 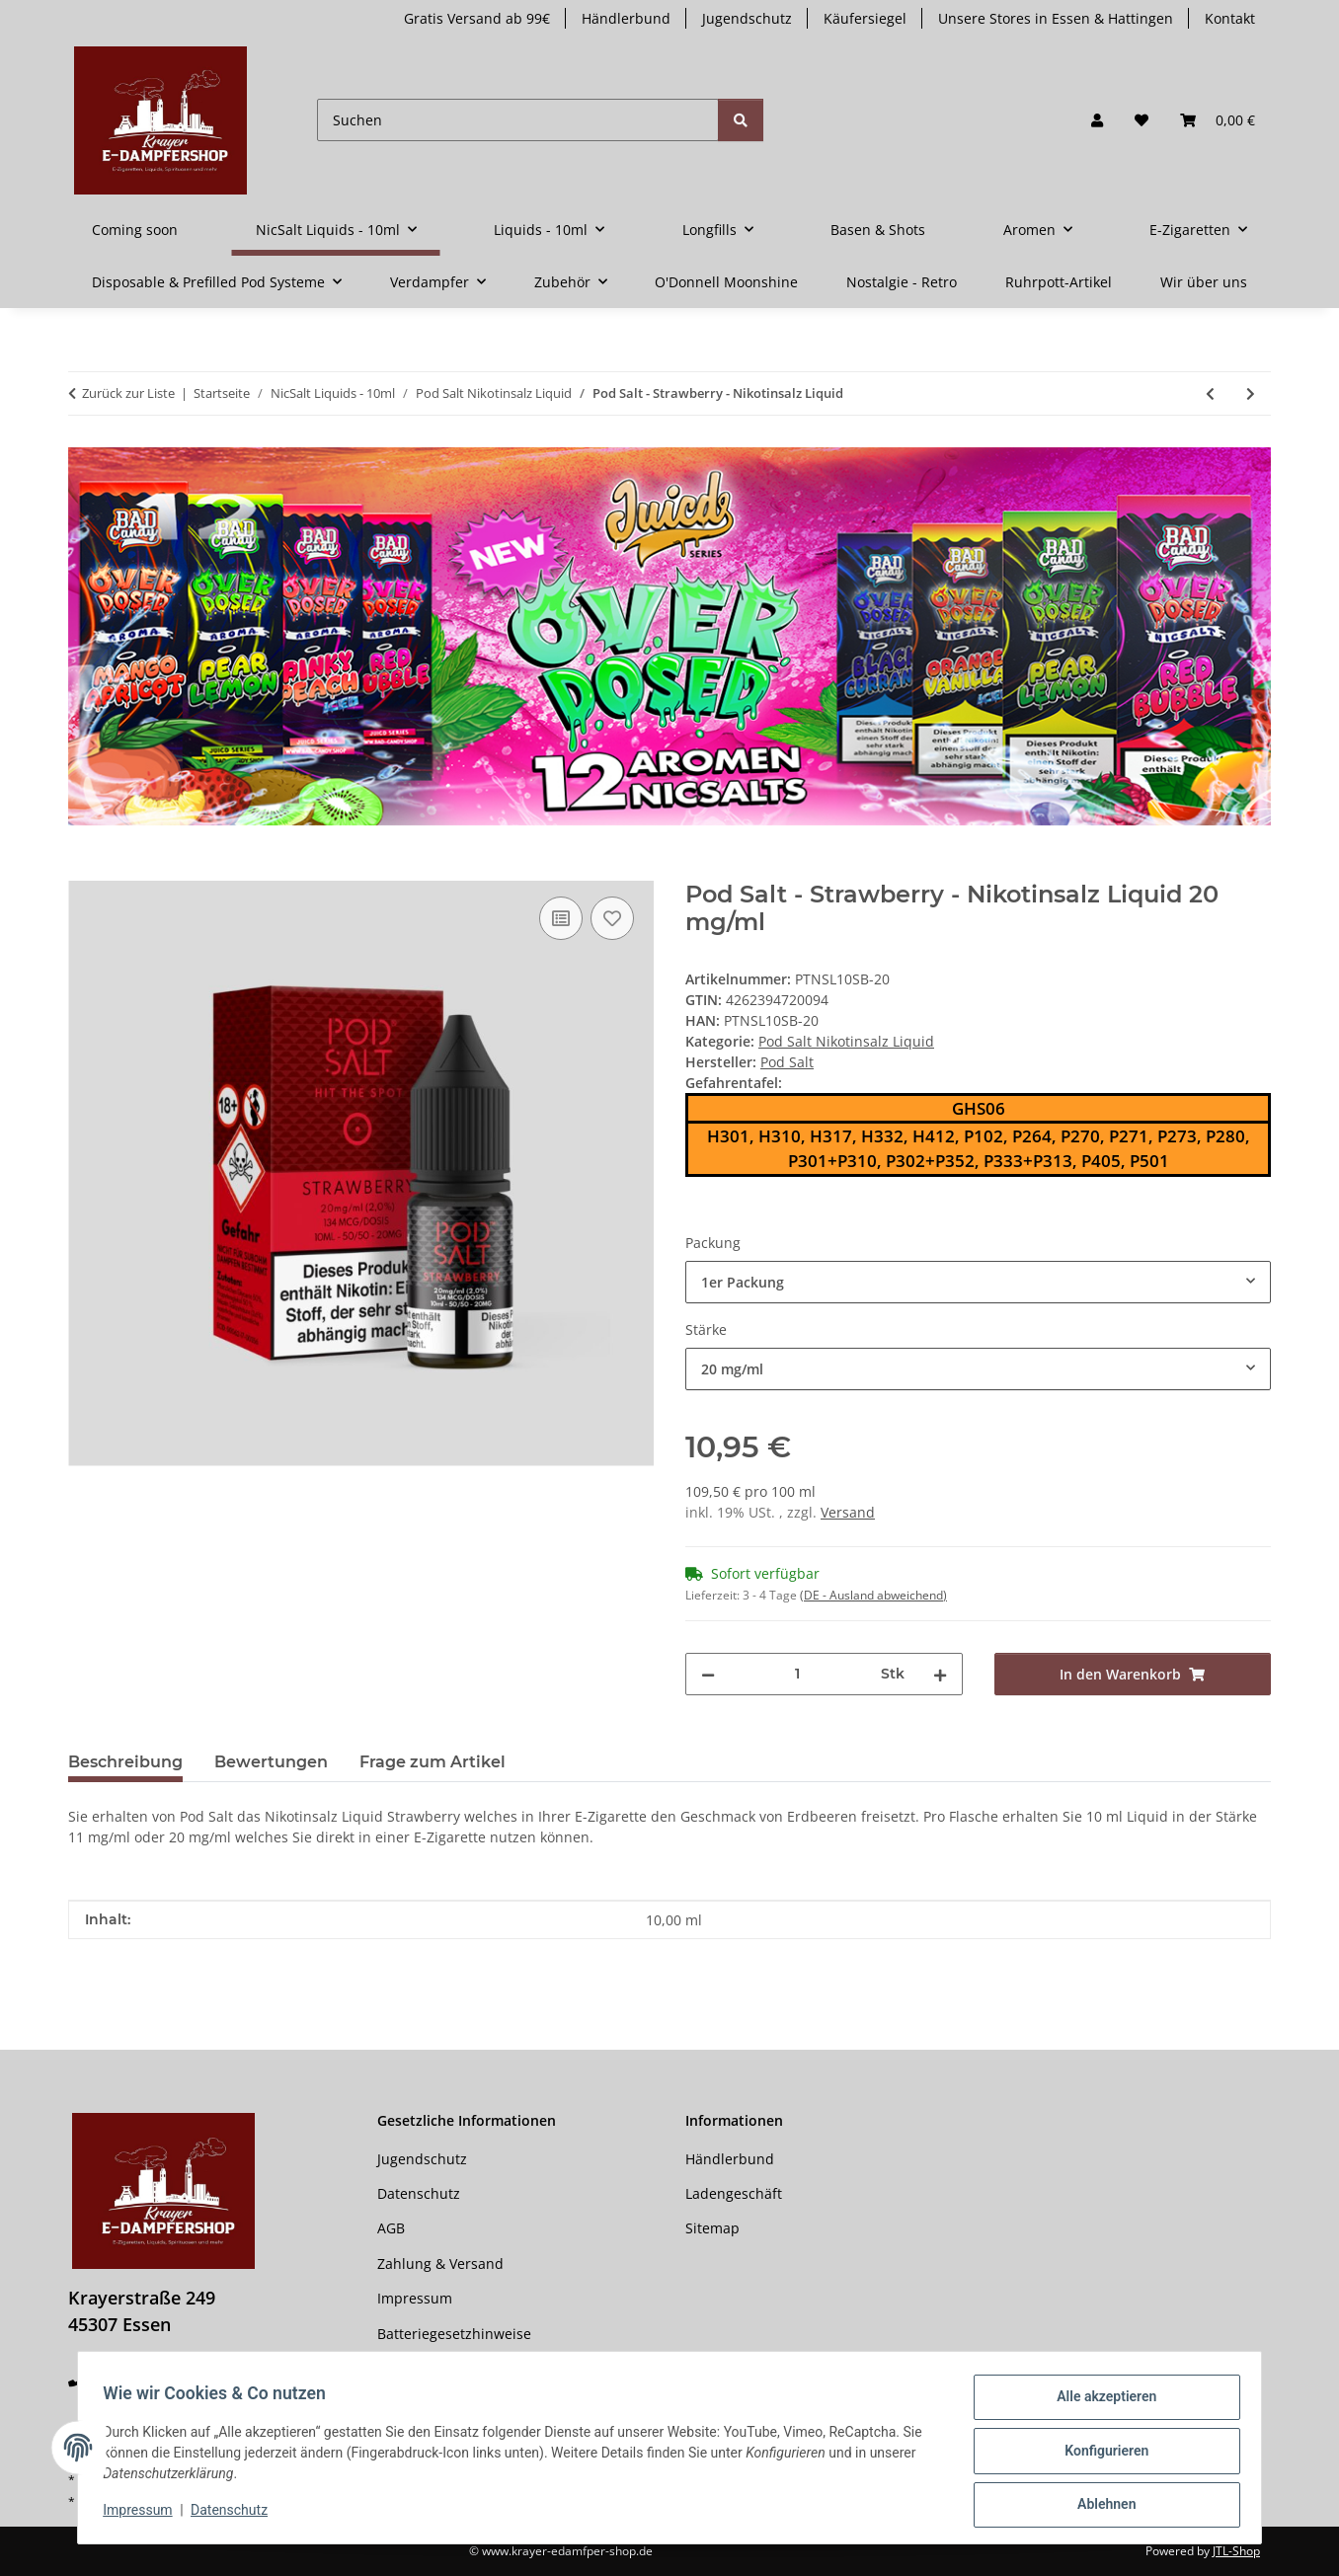 What do you see at coordinates (712, 2228) in the screenshot?
I see `Sitemap` at bounding box center [712, 2228].